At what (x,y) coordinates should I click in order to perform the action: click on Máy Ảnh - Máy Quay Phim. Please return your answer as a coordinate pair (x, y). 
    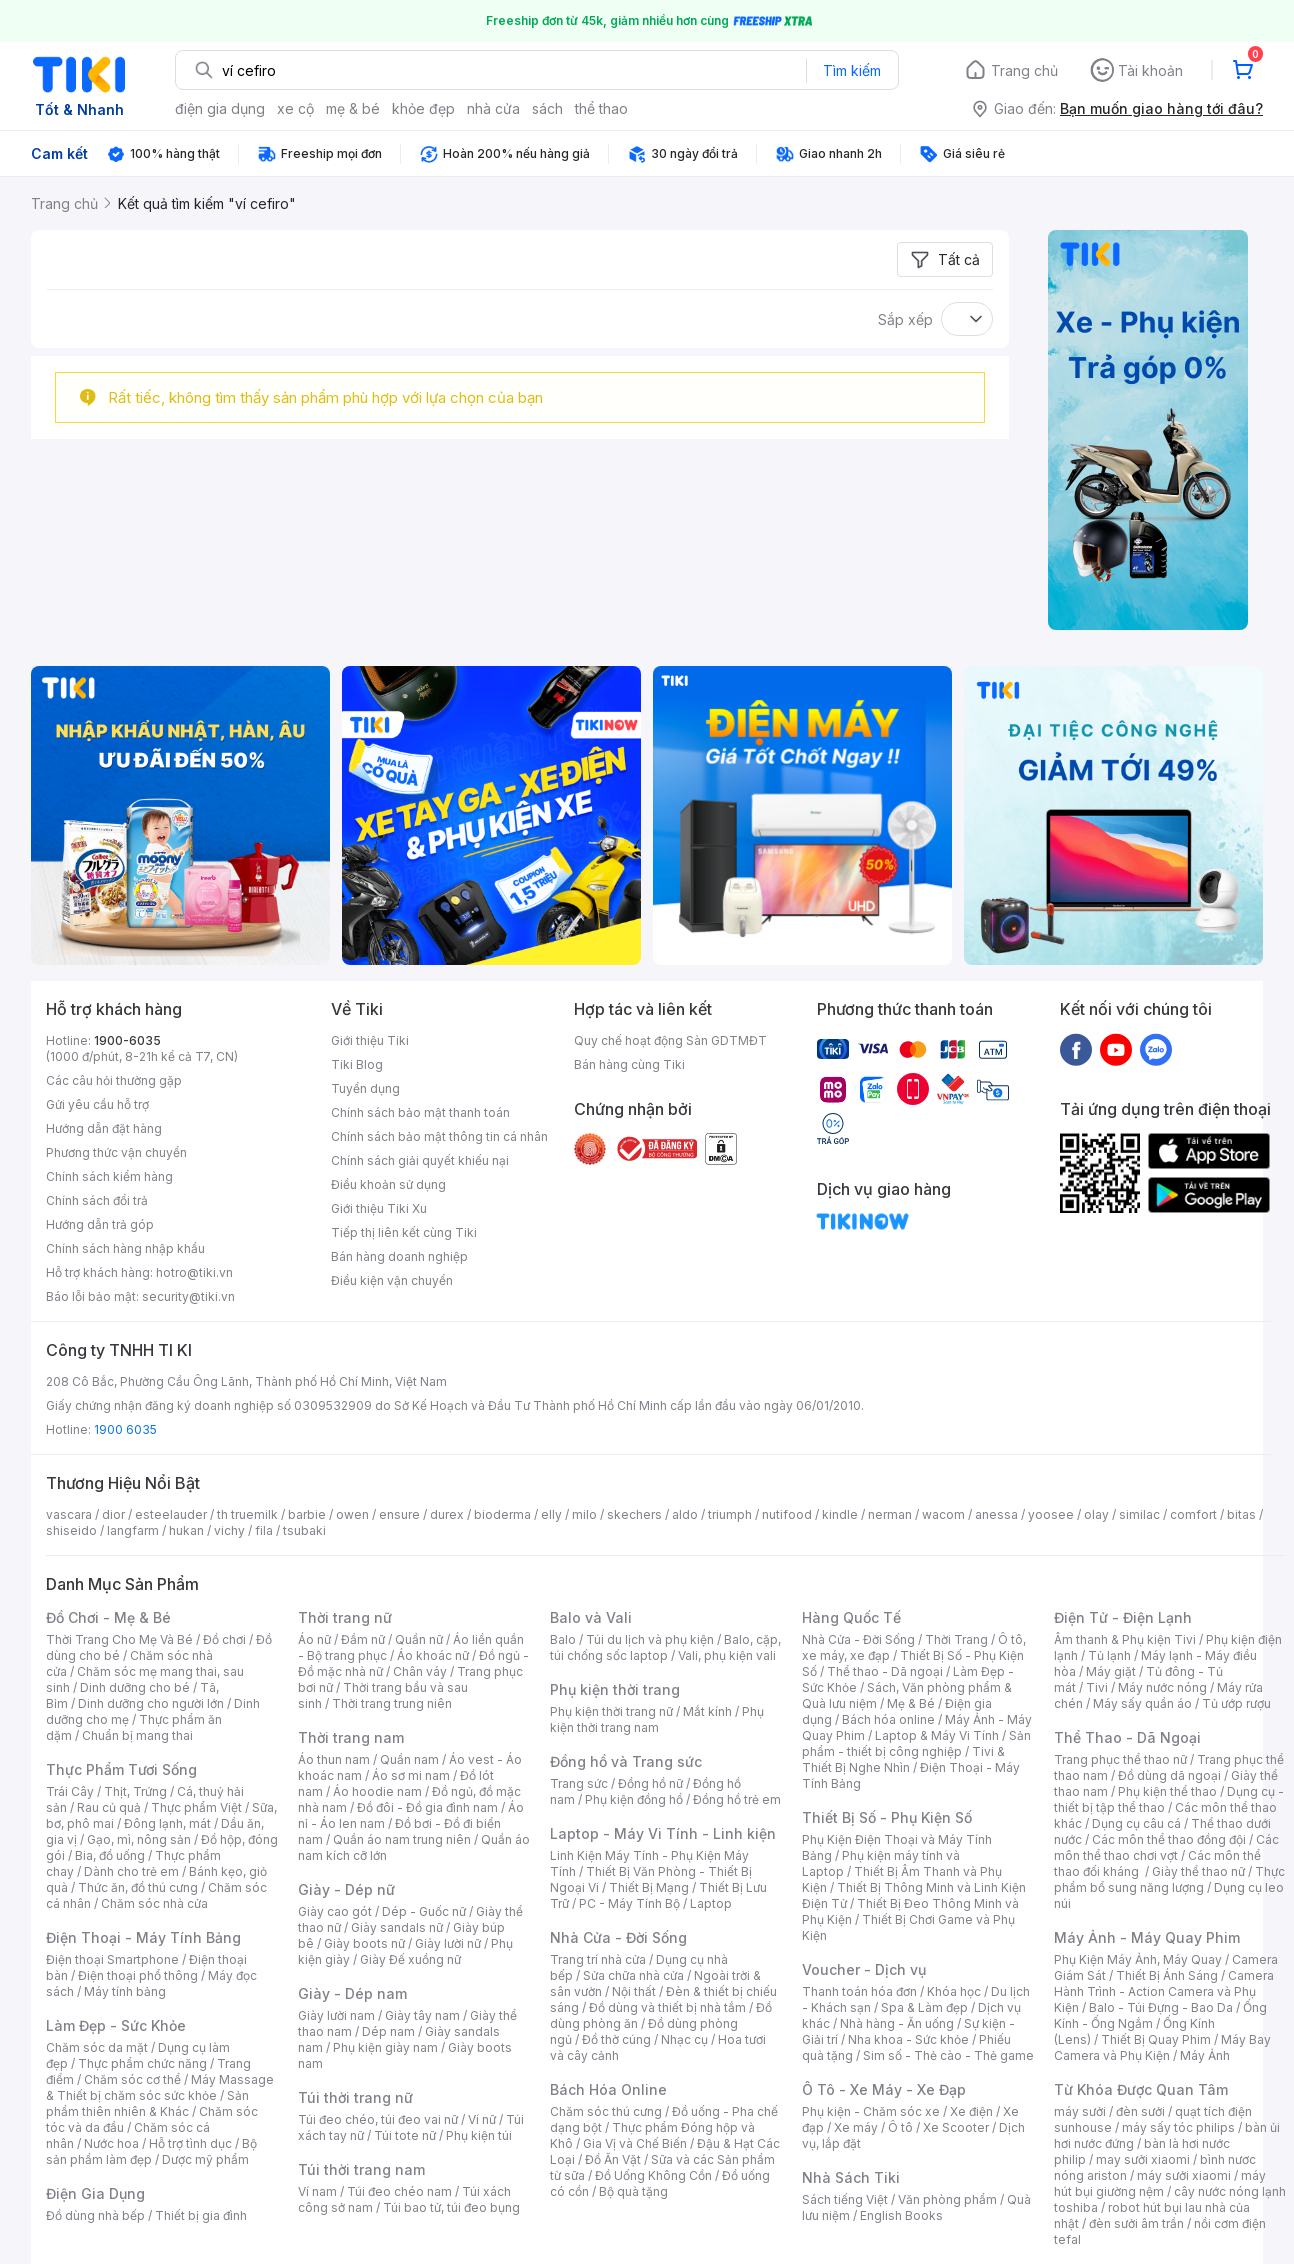
    Looking at the image, I should click on (1147, 1937).